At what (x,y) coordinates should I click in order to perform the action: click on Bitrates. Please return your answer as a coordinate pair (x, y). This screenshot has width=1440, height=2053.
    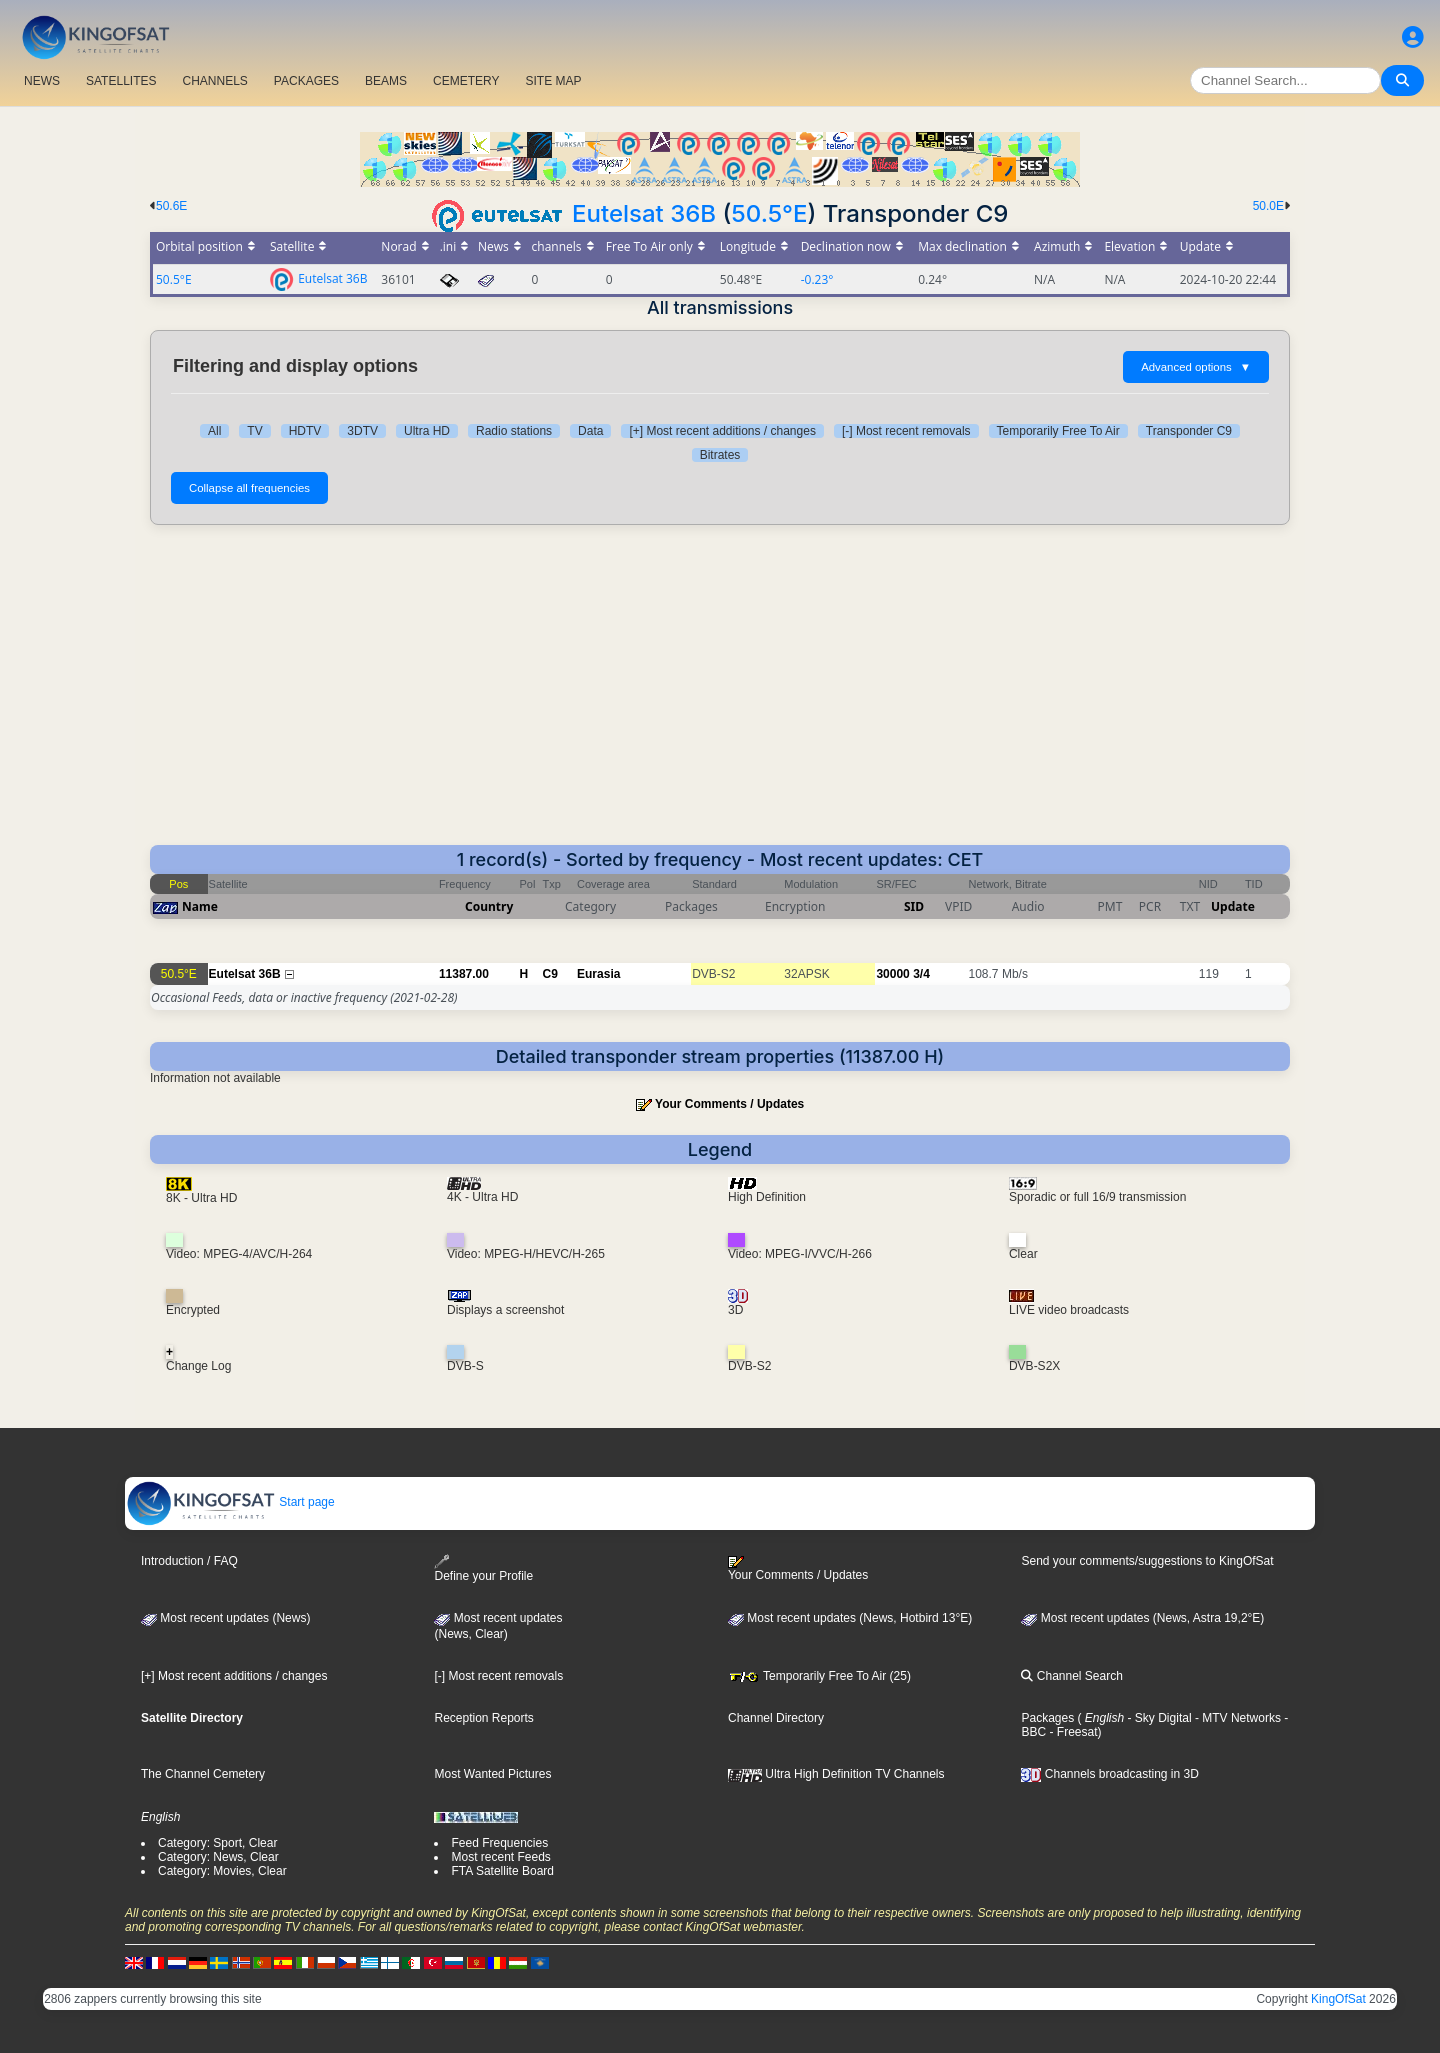
    Looking at the image, I should click on (720, 455).